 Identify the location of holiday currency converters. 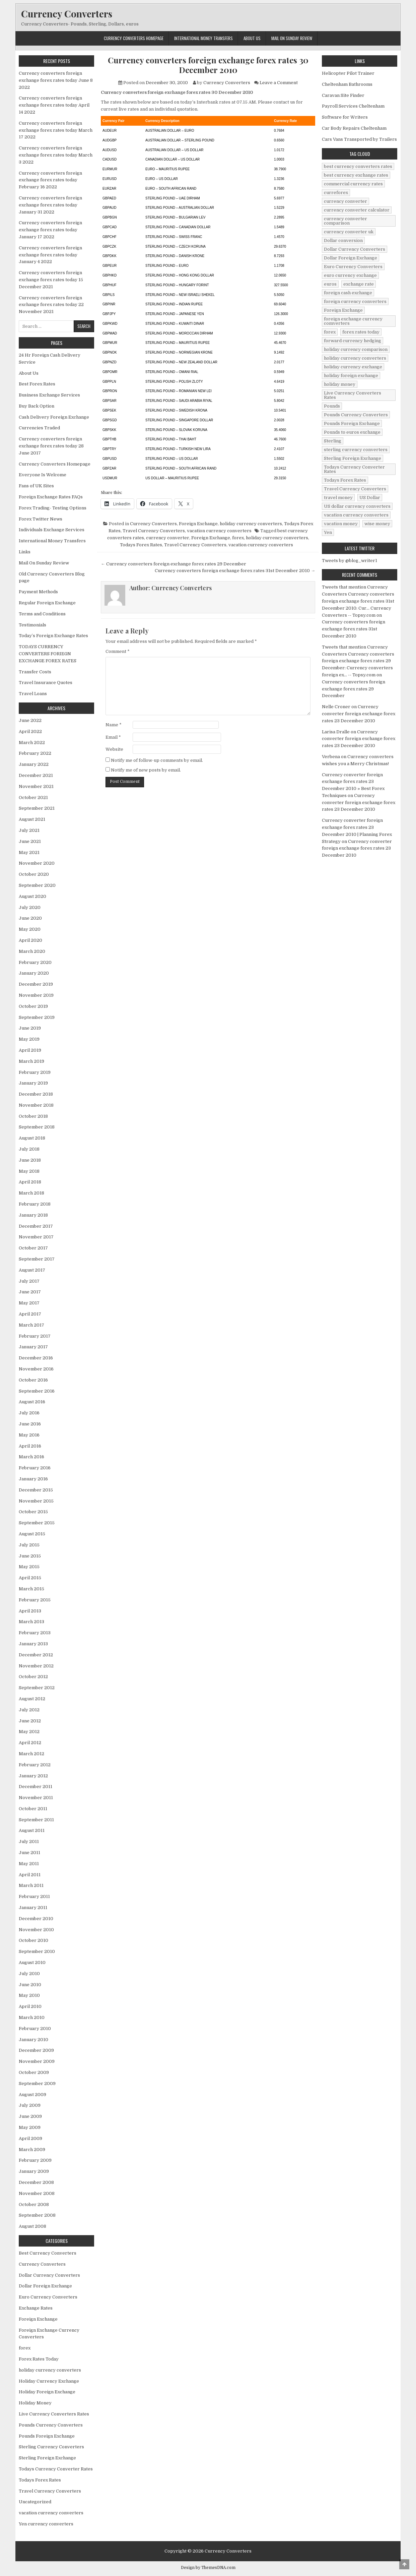
(251, 523).